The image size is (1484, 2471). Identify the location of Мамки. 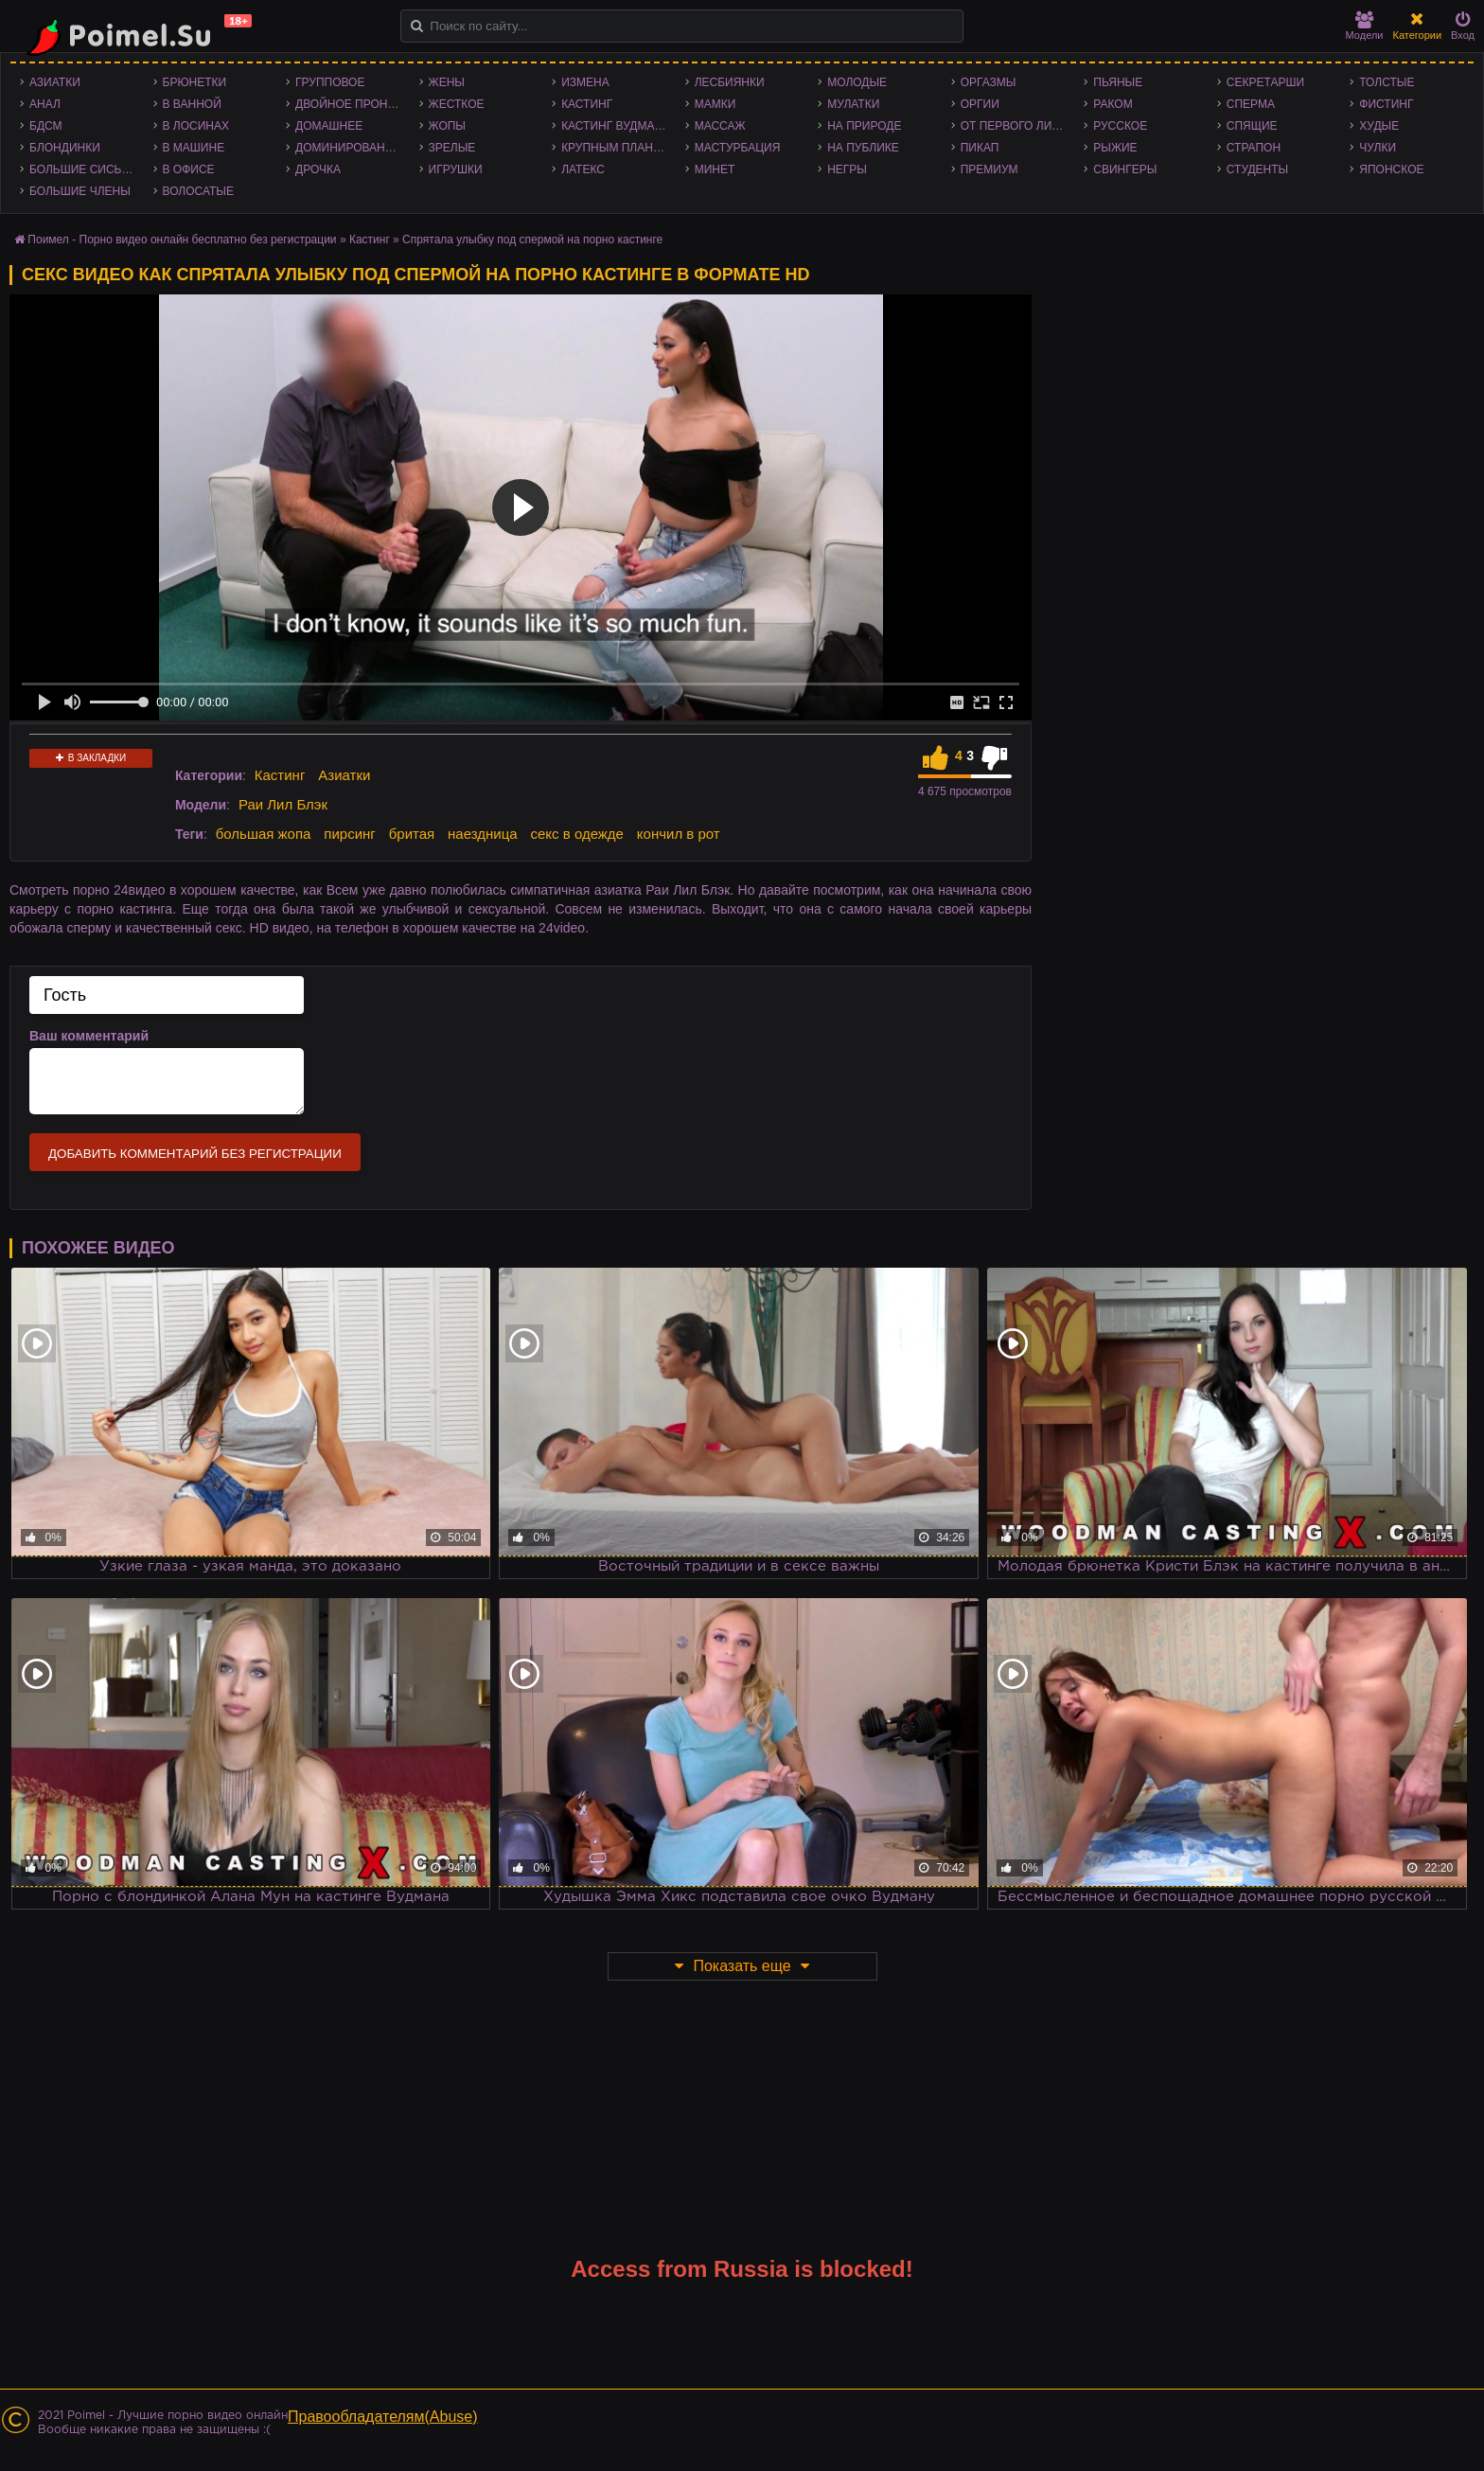
(715, 104).